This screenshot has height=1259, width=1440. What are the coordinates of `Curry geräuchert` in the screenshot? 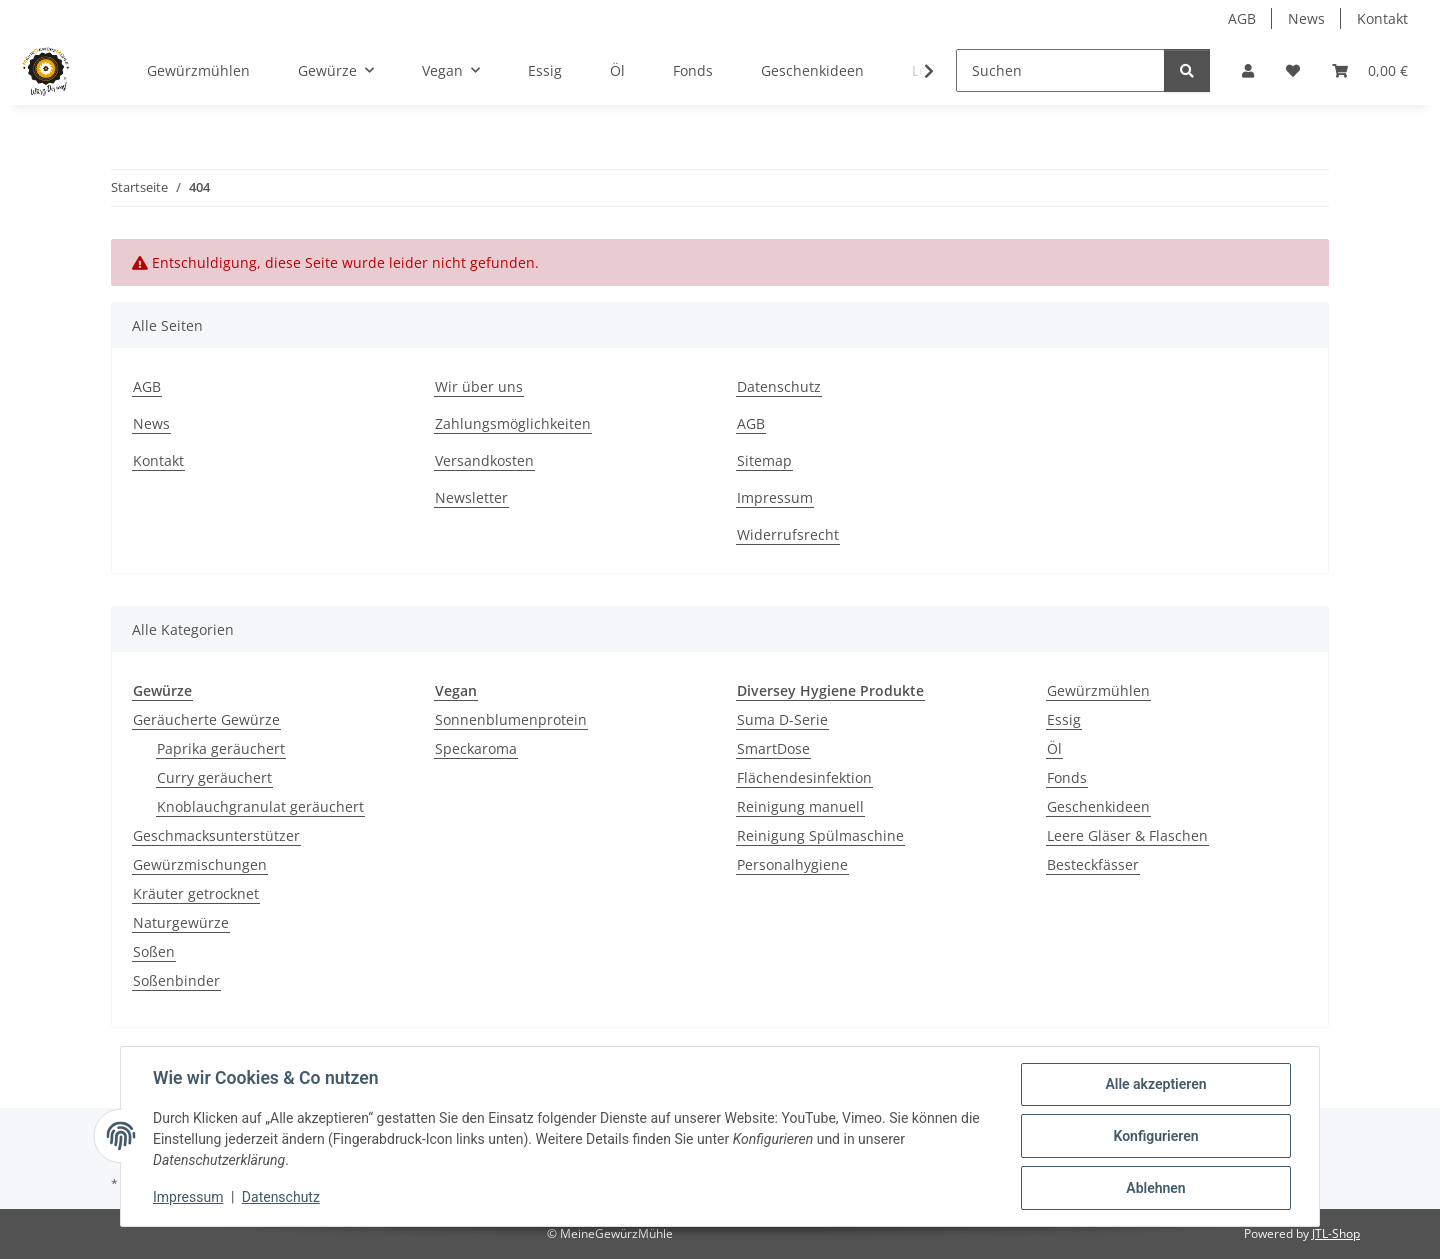 It's located at (214, 777).